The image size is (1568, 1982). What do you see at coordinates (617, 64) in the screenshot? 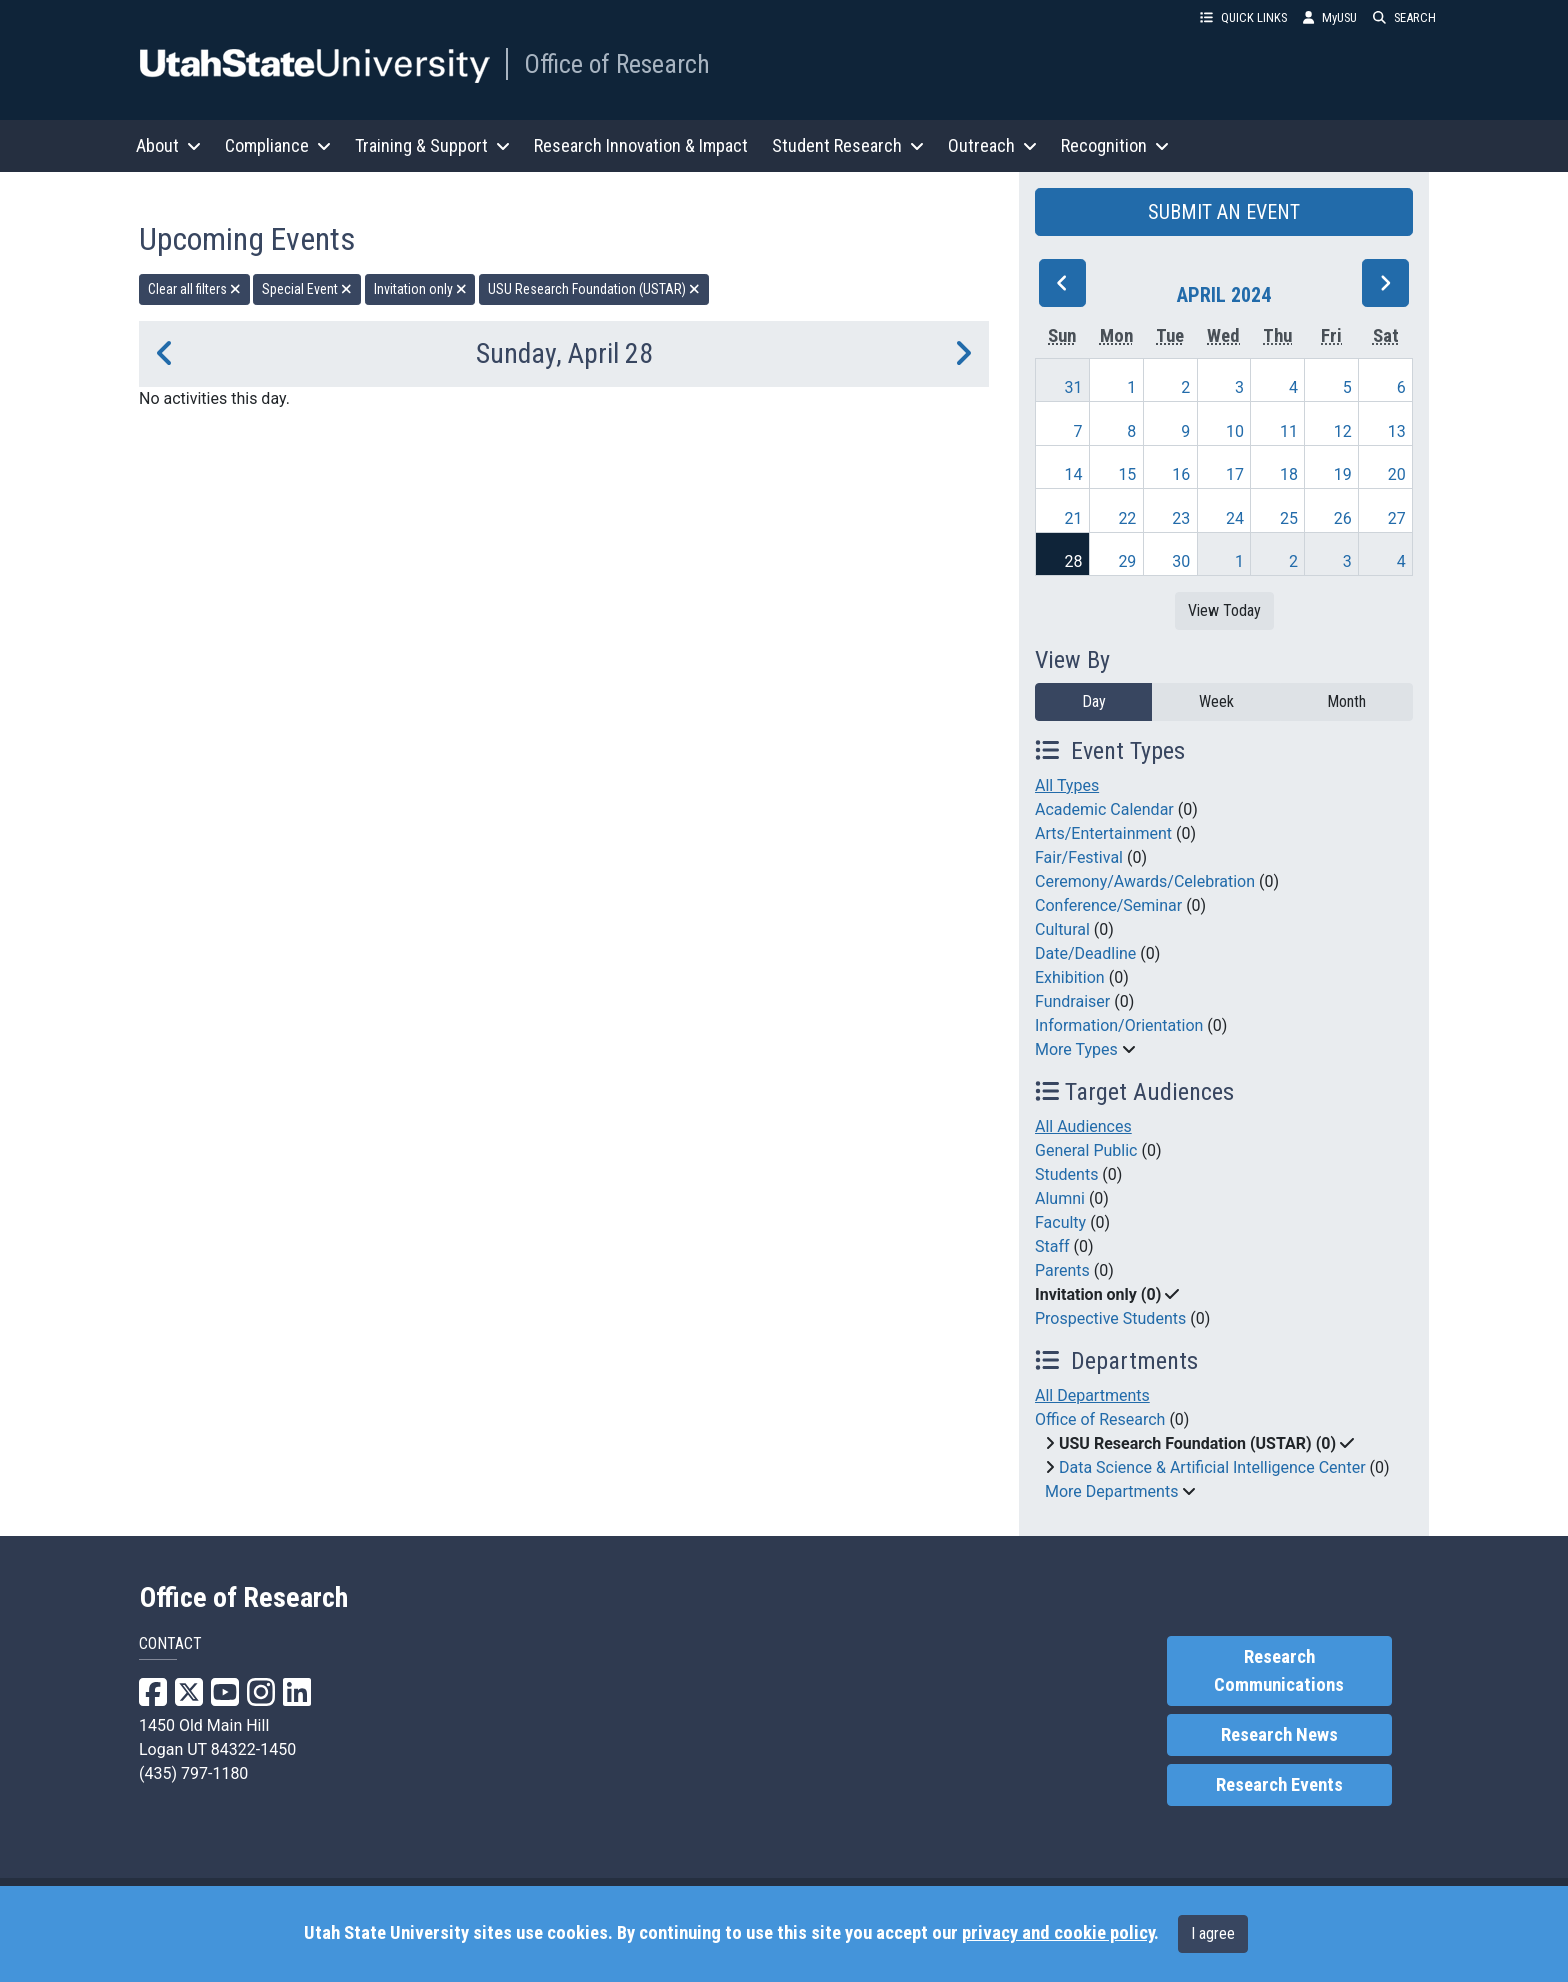
I see `Office of Research` at bounding box center [617, 64].